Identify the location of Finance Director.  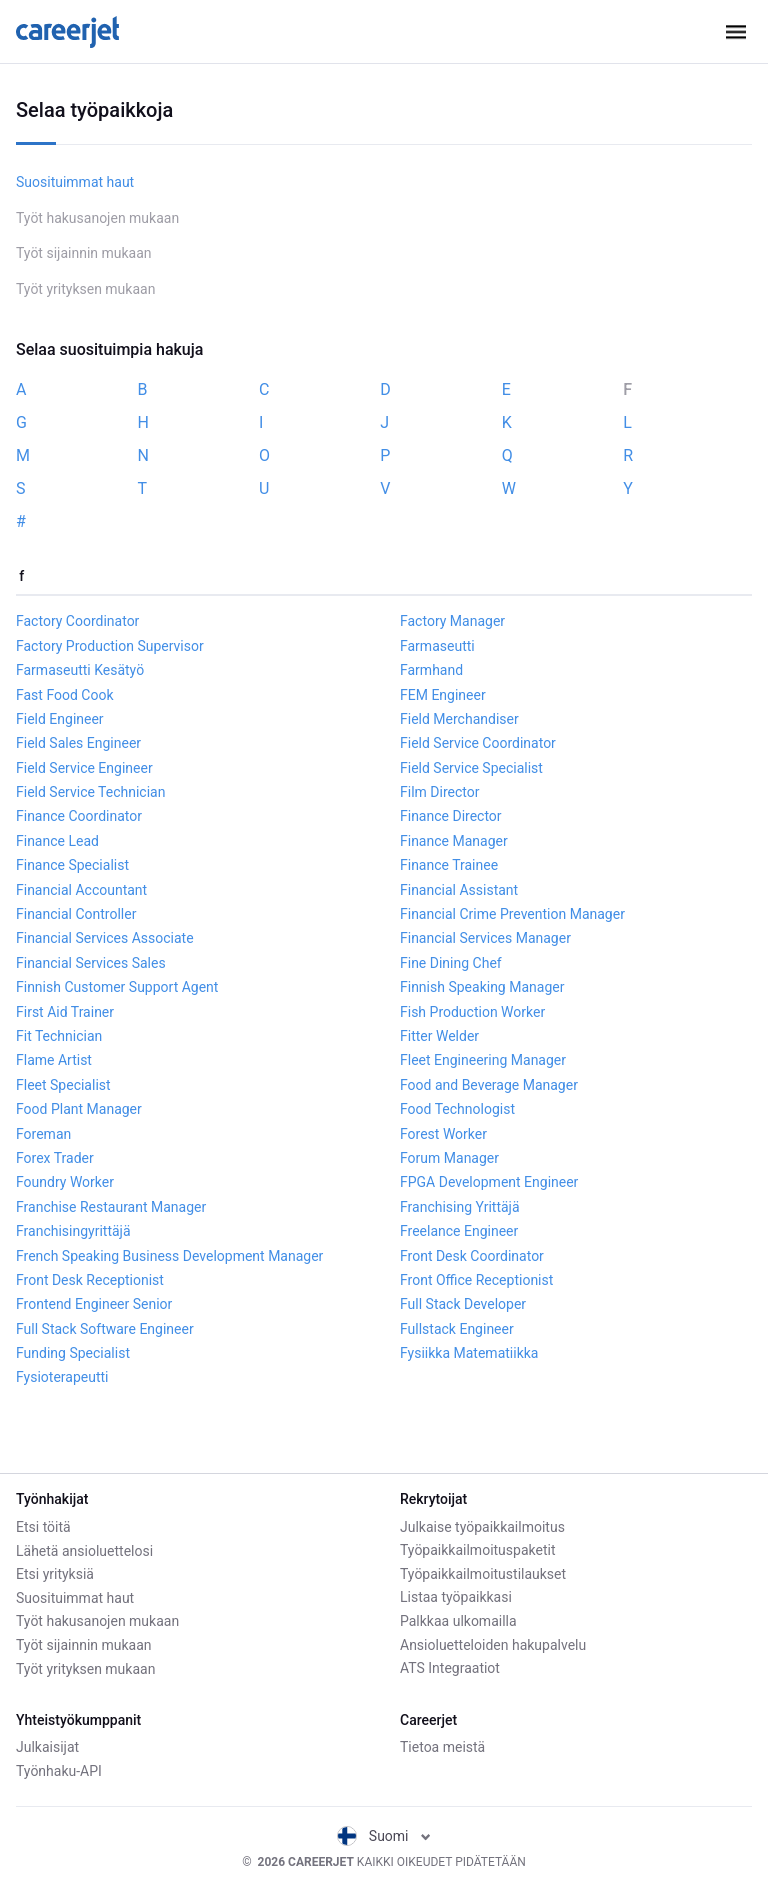
(451, 816).